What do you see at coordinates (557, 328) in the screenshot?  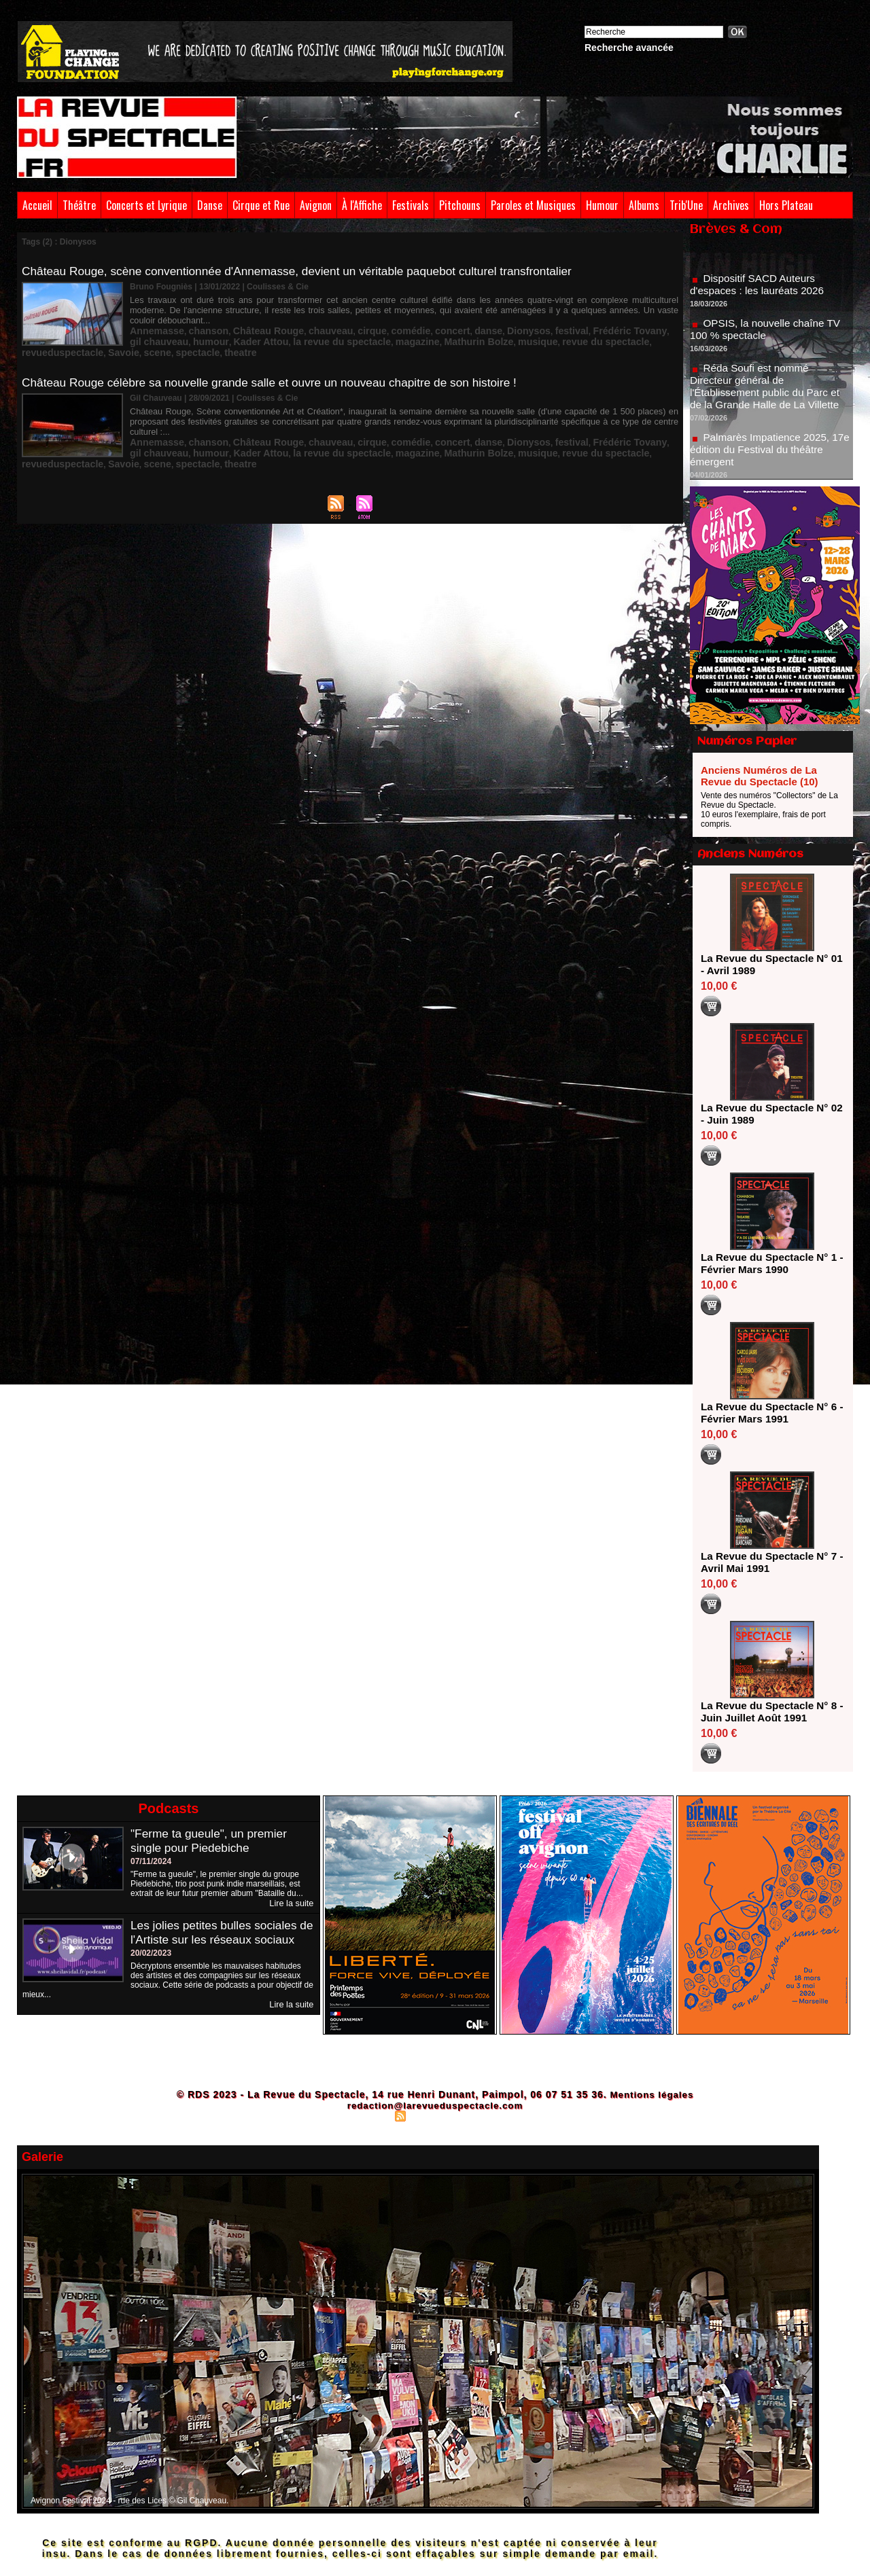 I see `revueduspectacle` at bounding box center [557, 328].